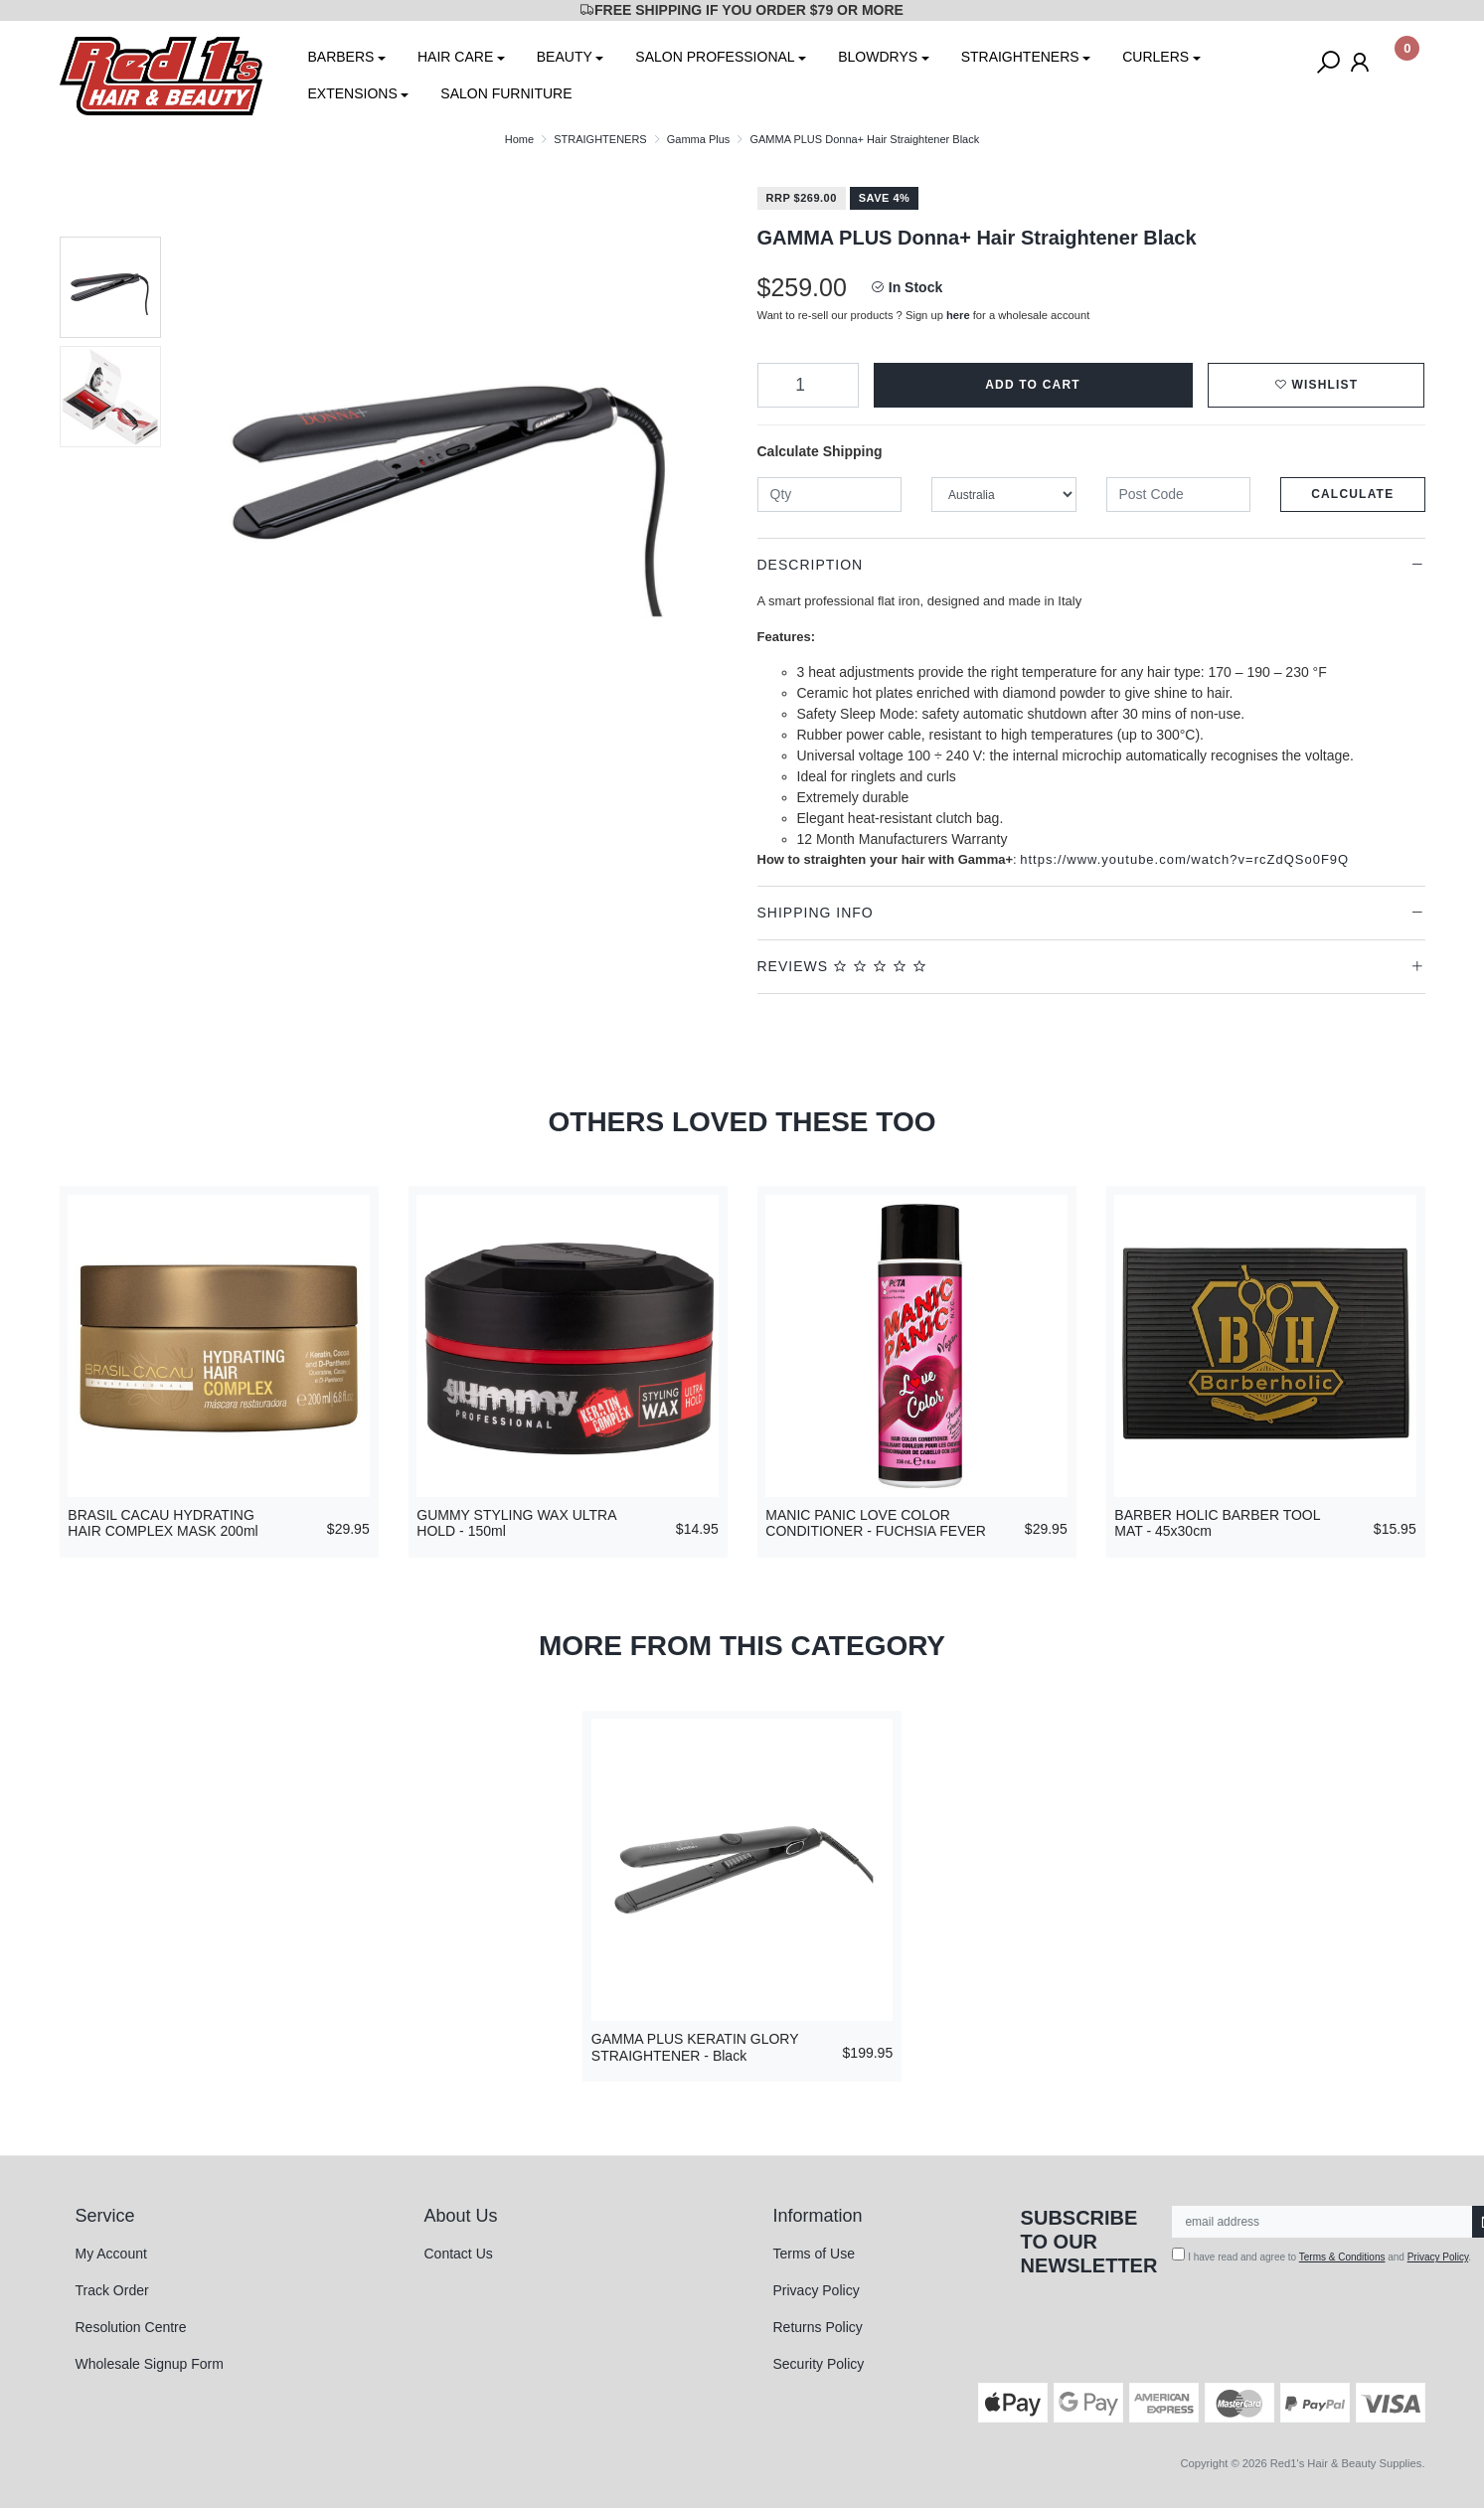  Describe the element at coordinates (112, 2290) in the screenshot. I see `Track Order` at that location.